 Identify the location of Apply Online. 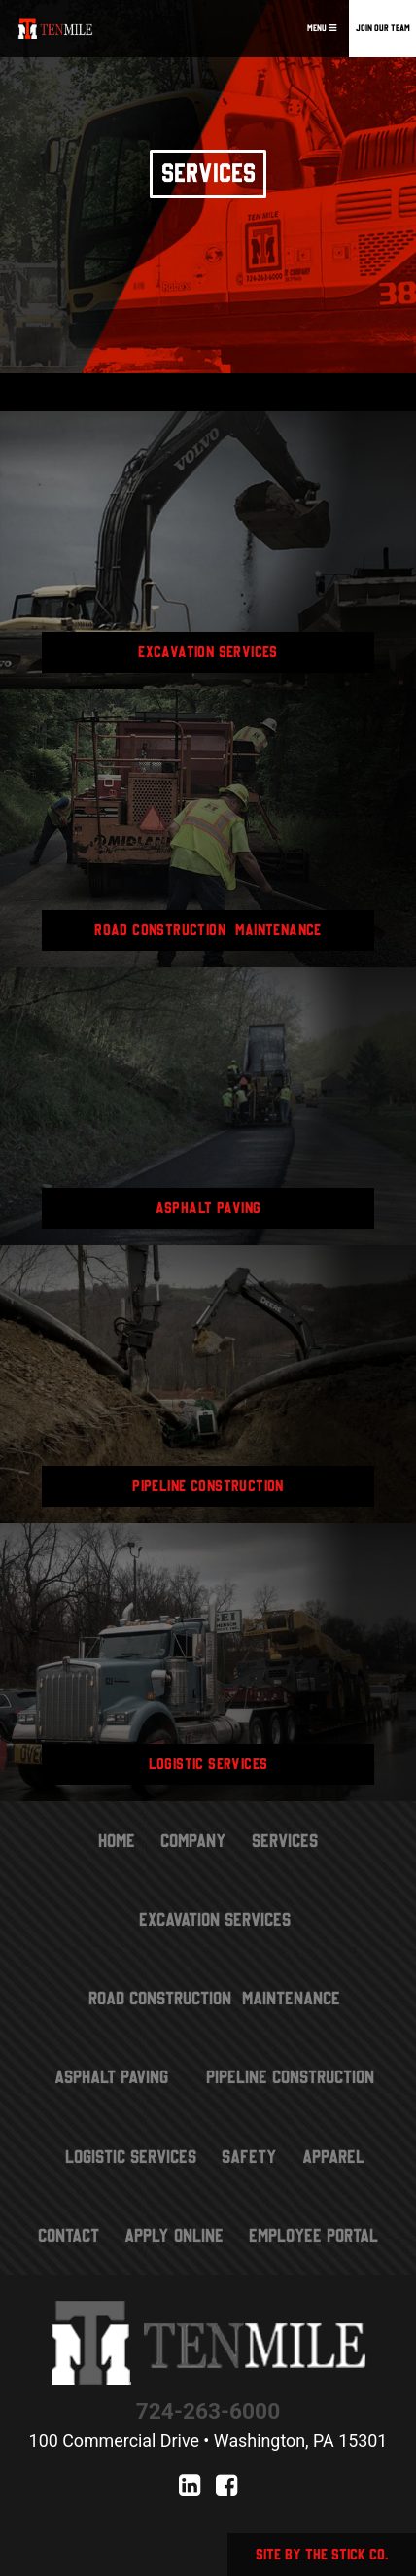
(174, 2235).